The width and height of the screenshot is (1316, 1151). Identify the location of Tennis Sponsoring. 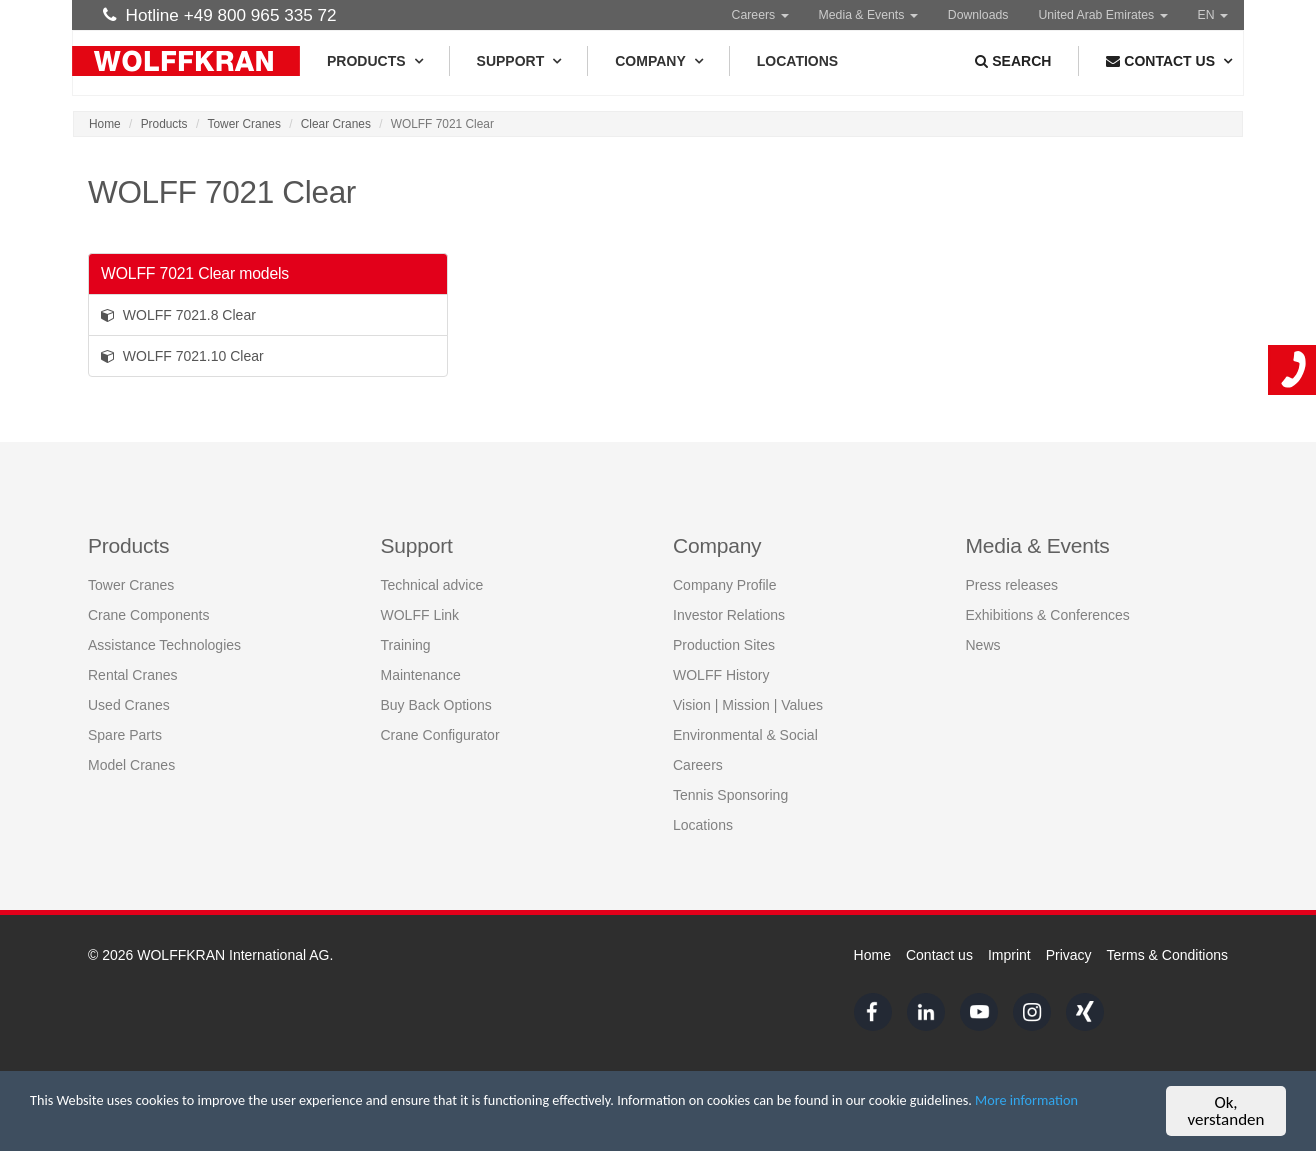
(730, 795).